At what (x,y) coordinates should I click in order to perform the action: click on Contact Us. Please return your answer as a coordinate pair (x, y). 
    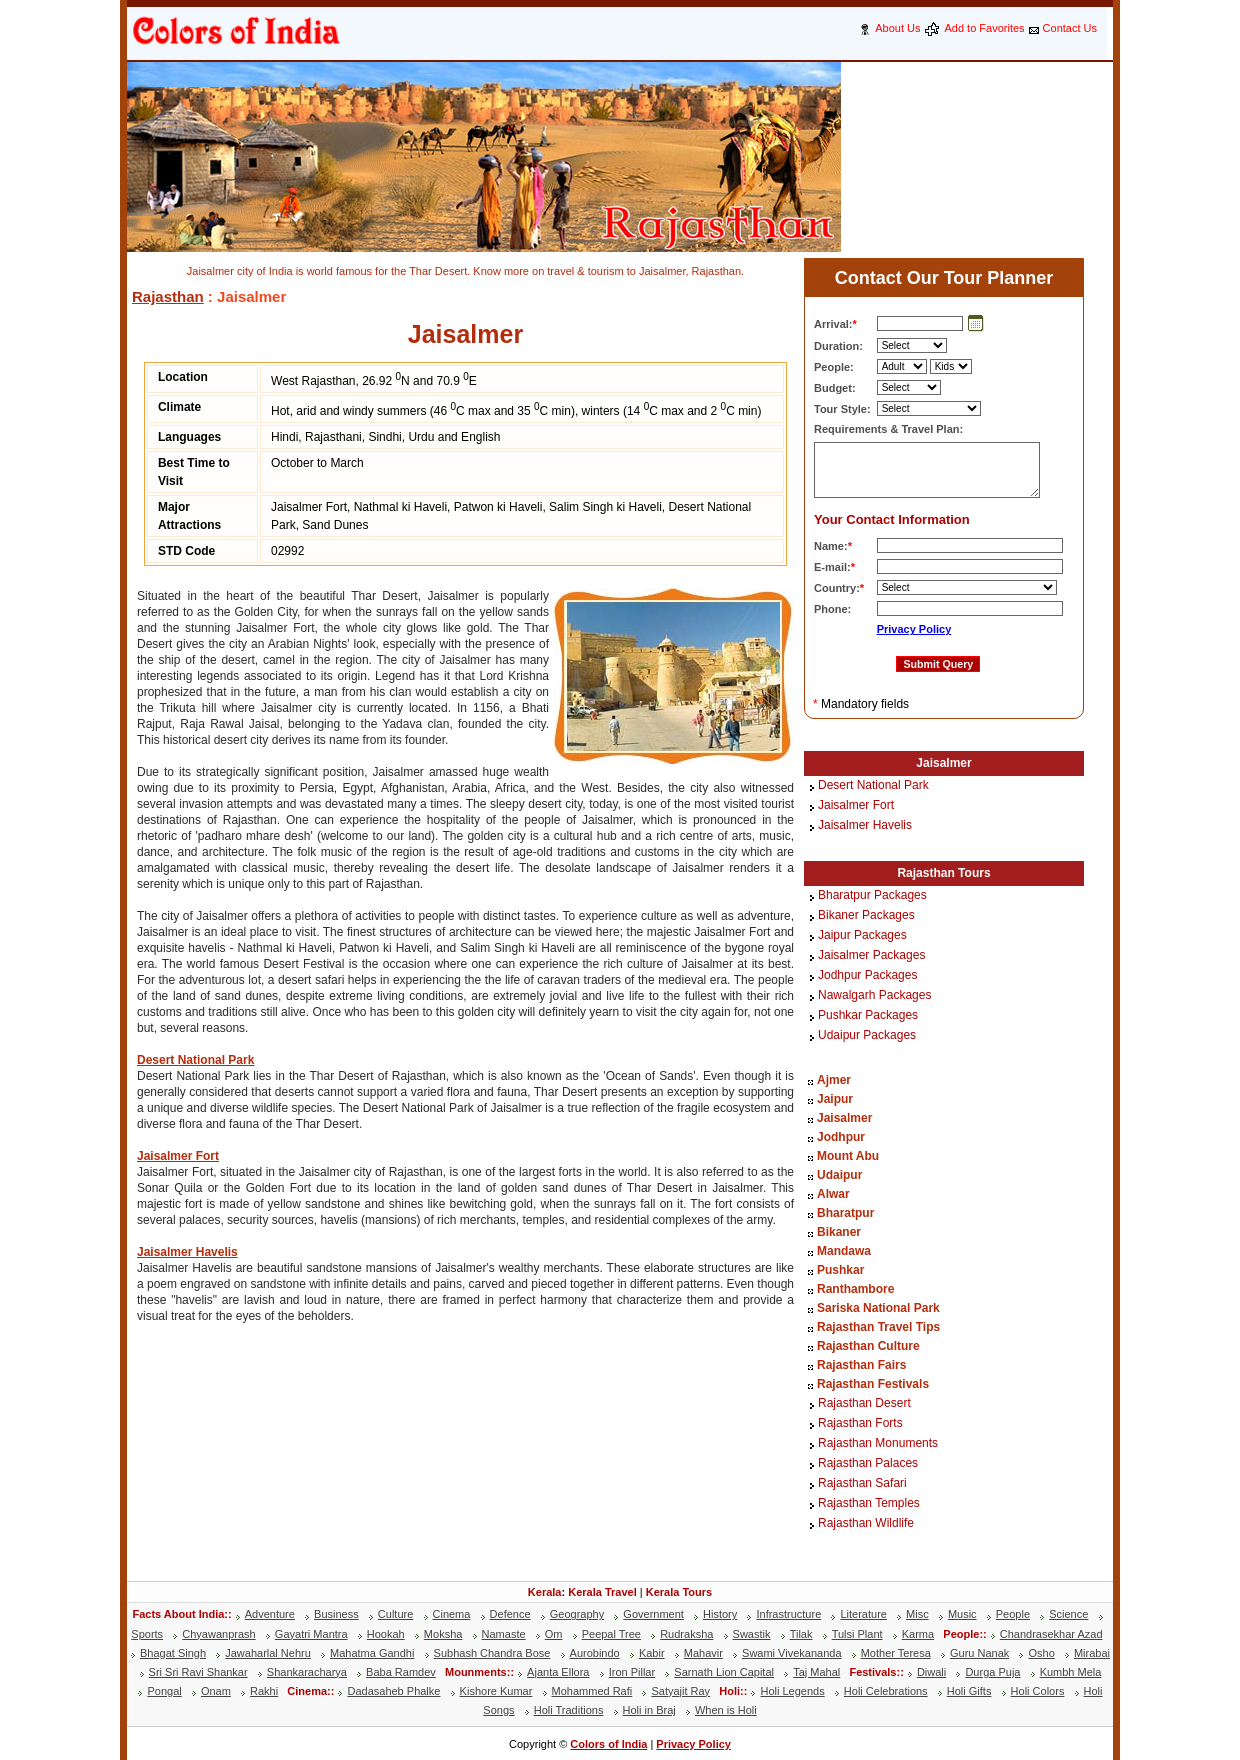
    Looking at the image, I should click on (1070, 28).